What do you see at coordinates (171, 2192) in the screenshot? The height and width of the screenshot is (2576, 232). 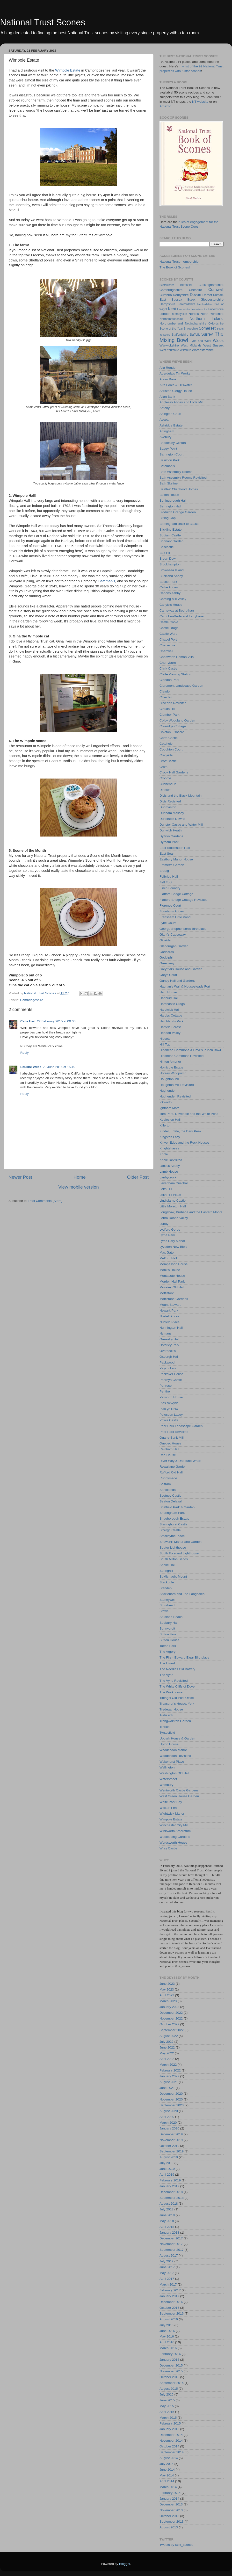 I see `December 2018` at bounding box center [171, 2192].